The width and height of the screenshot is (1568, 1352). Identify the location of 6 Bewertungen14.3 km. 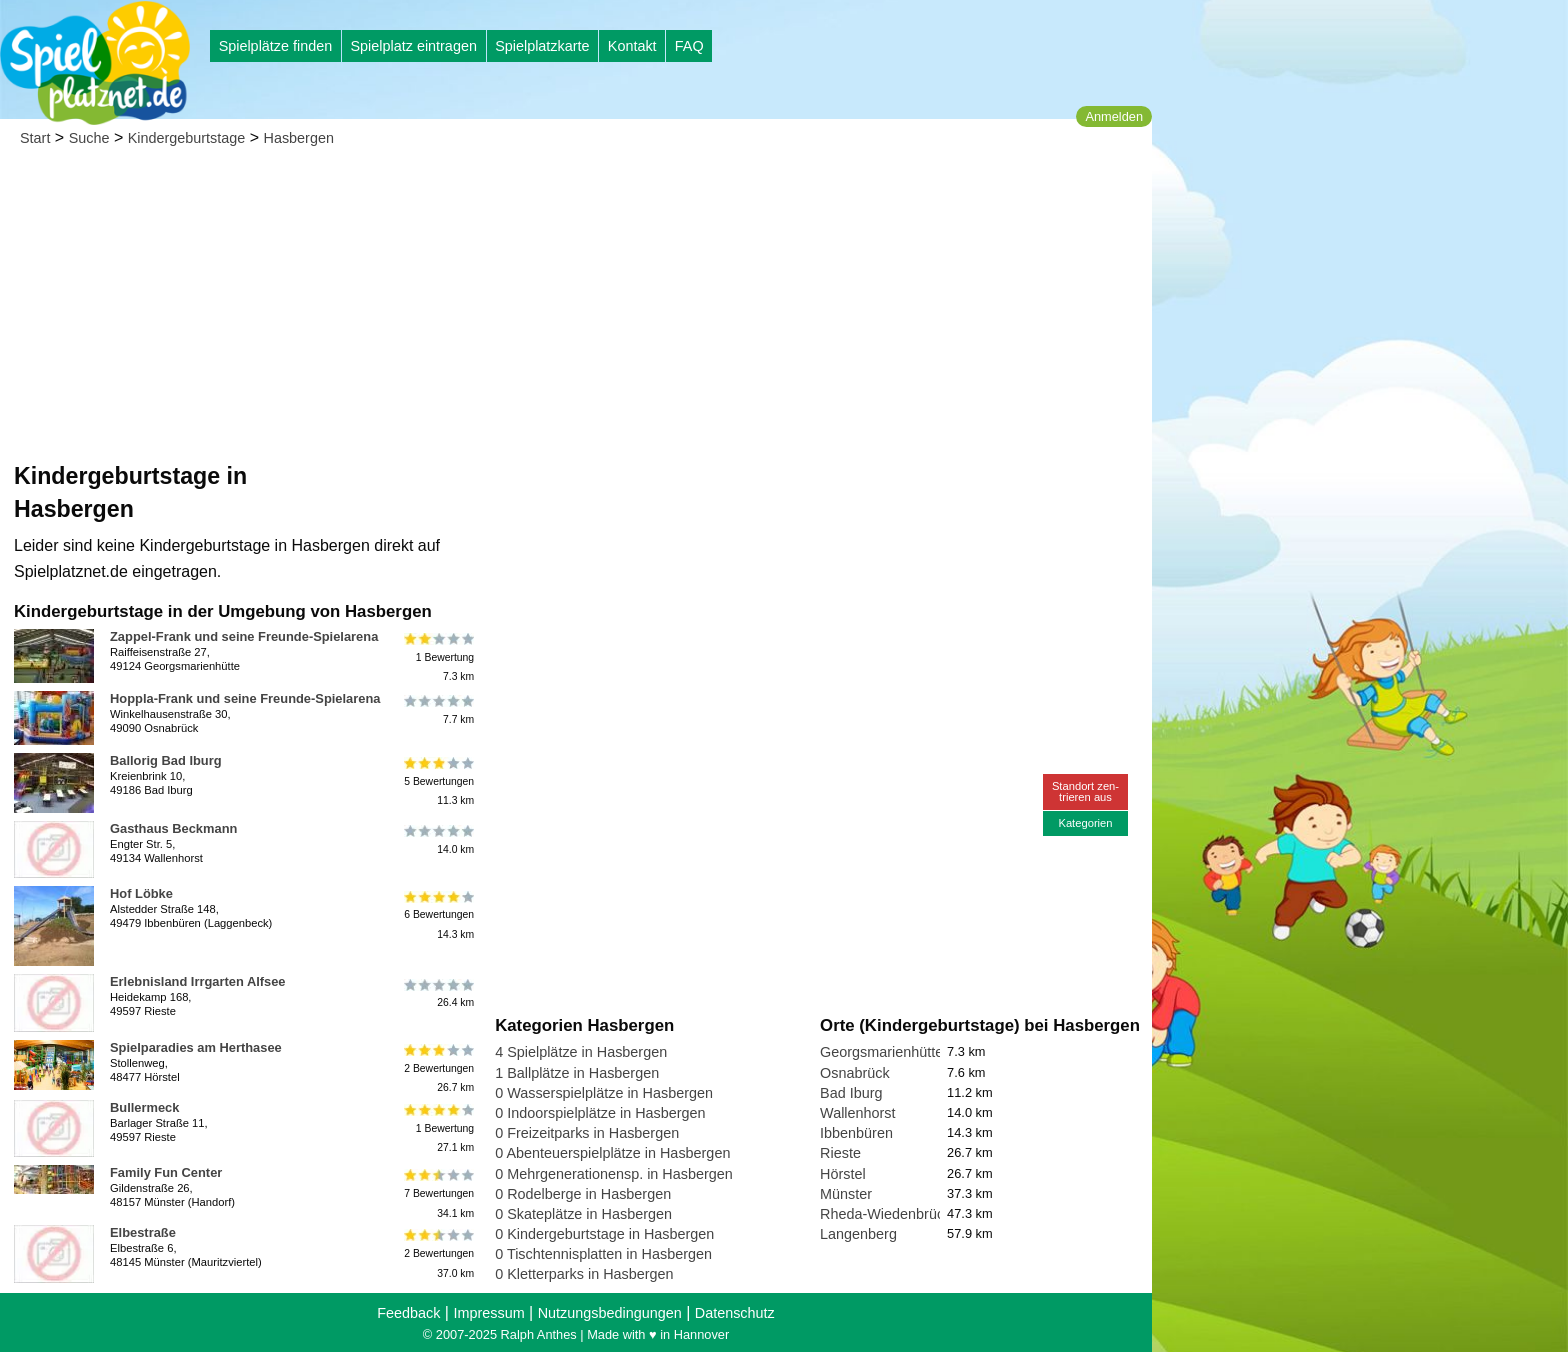
(437, 914).